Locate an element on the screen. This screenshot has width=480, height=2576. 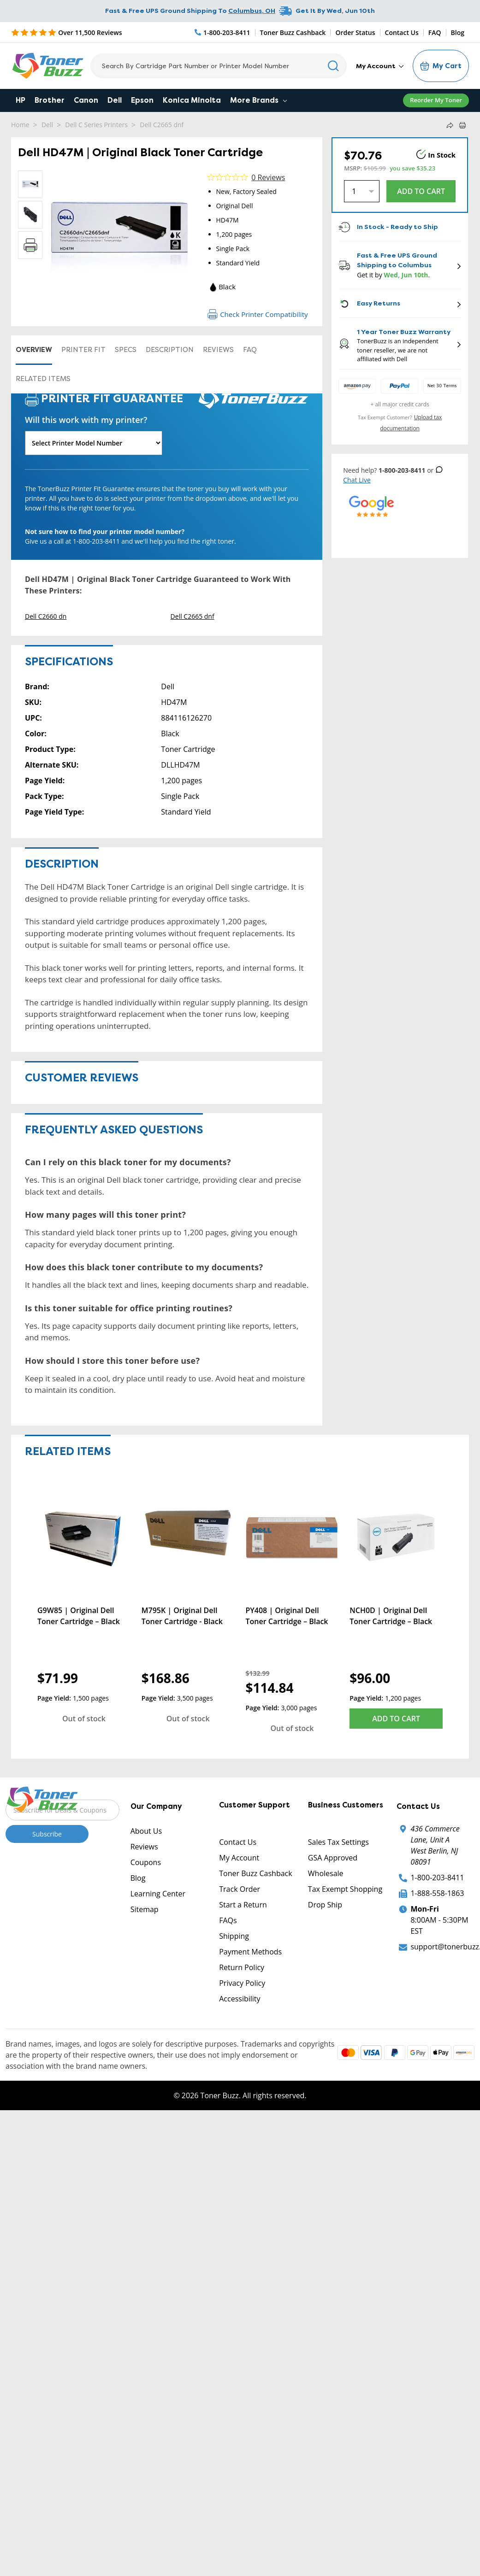
Overview is located at coordinates (34, 349).